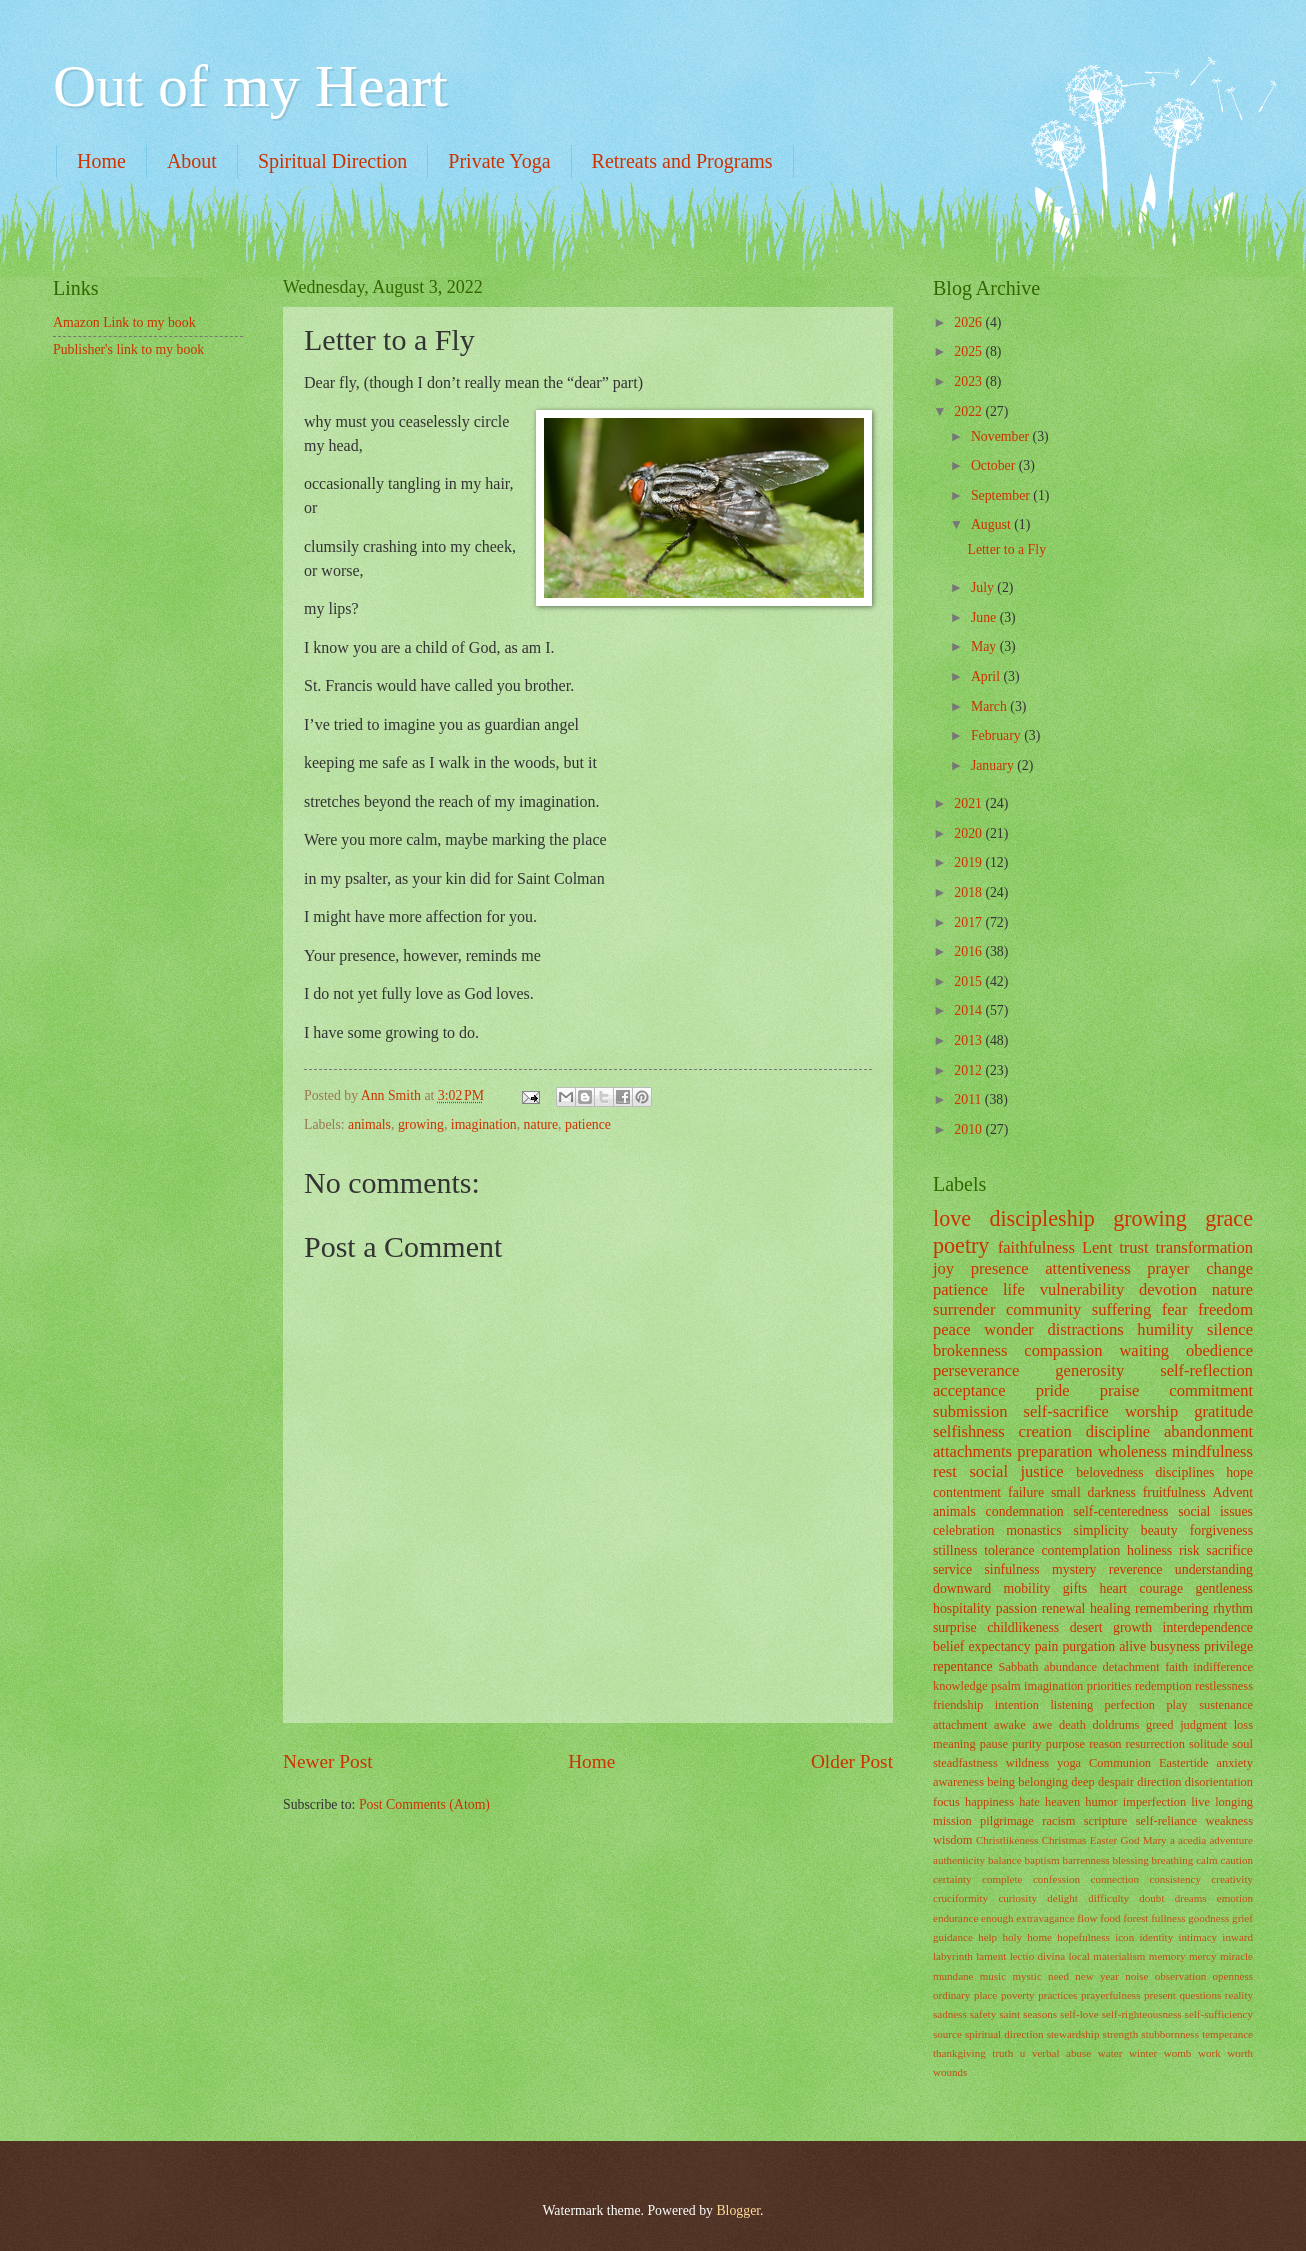 Image resolution: width=1306 pixels, height=2251 pixels. I want to click on stillness, so click(955, 1550).